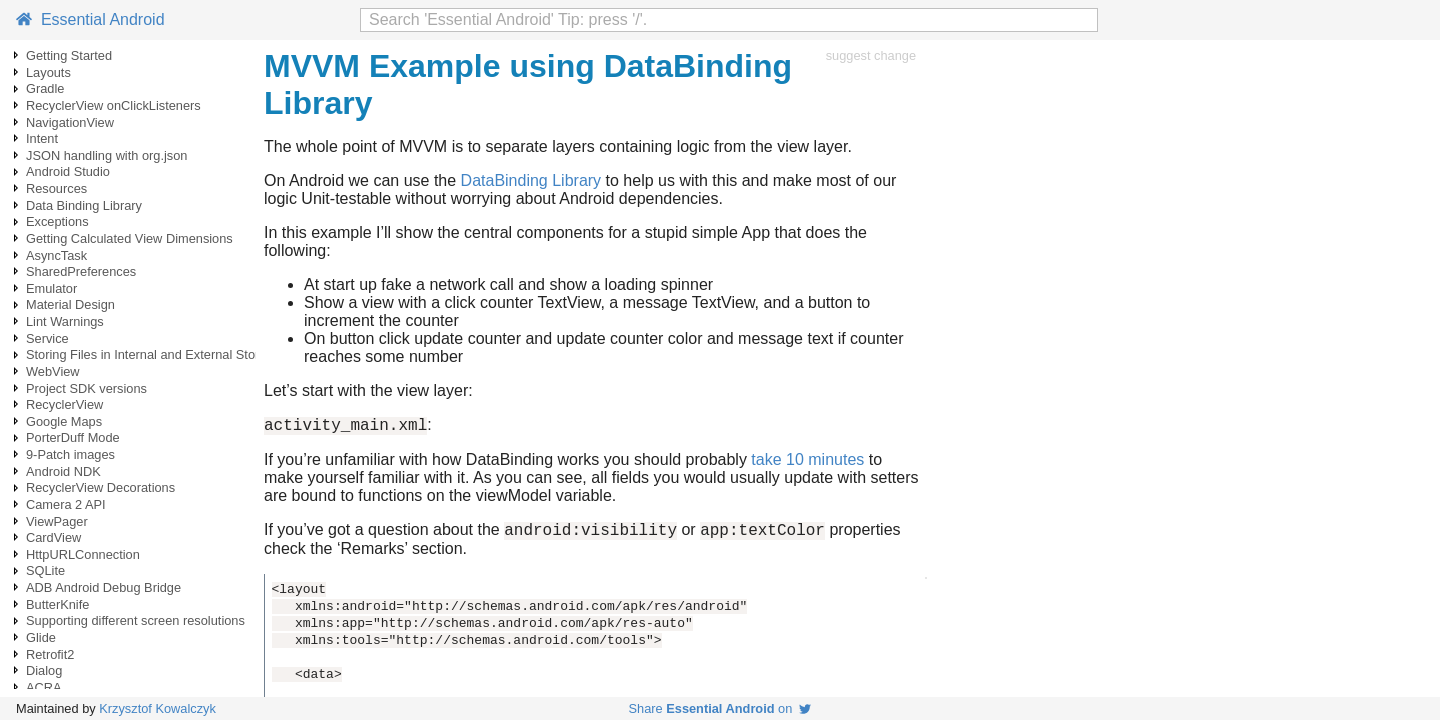  What do you see at coordinates (57, 221) in the screenshot?
I see `Exceptions` at bounding box center [57, 221].